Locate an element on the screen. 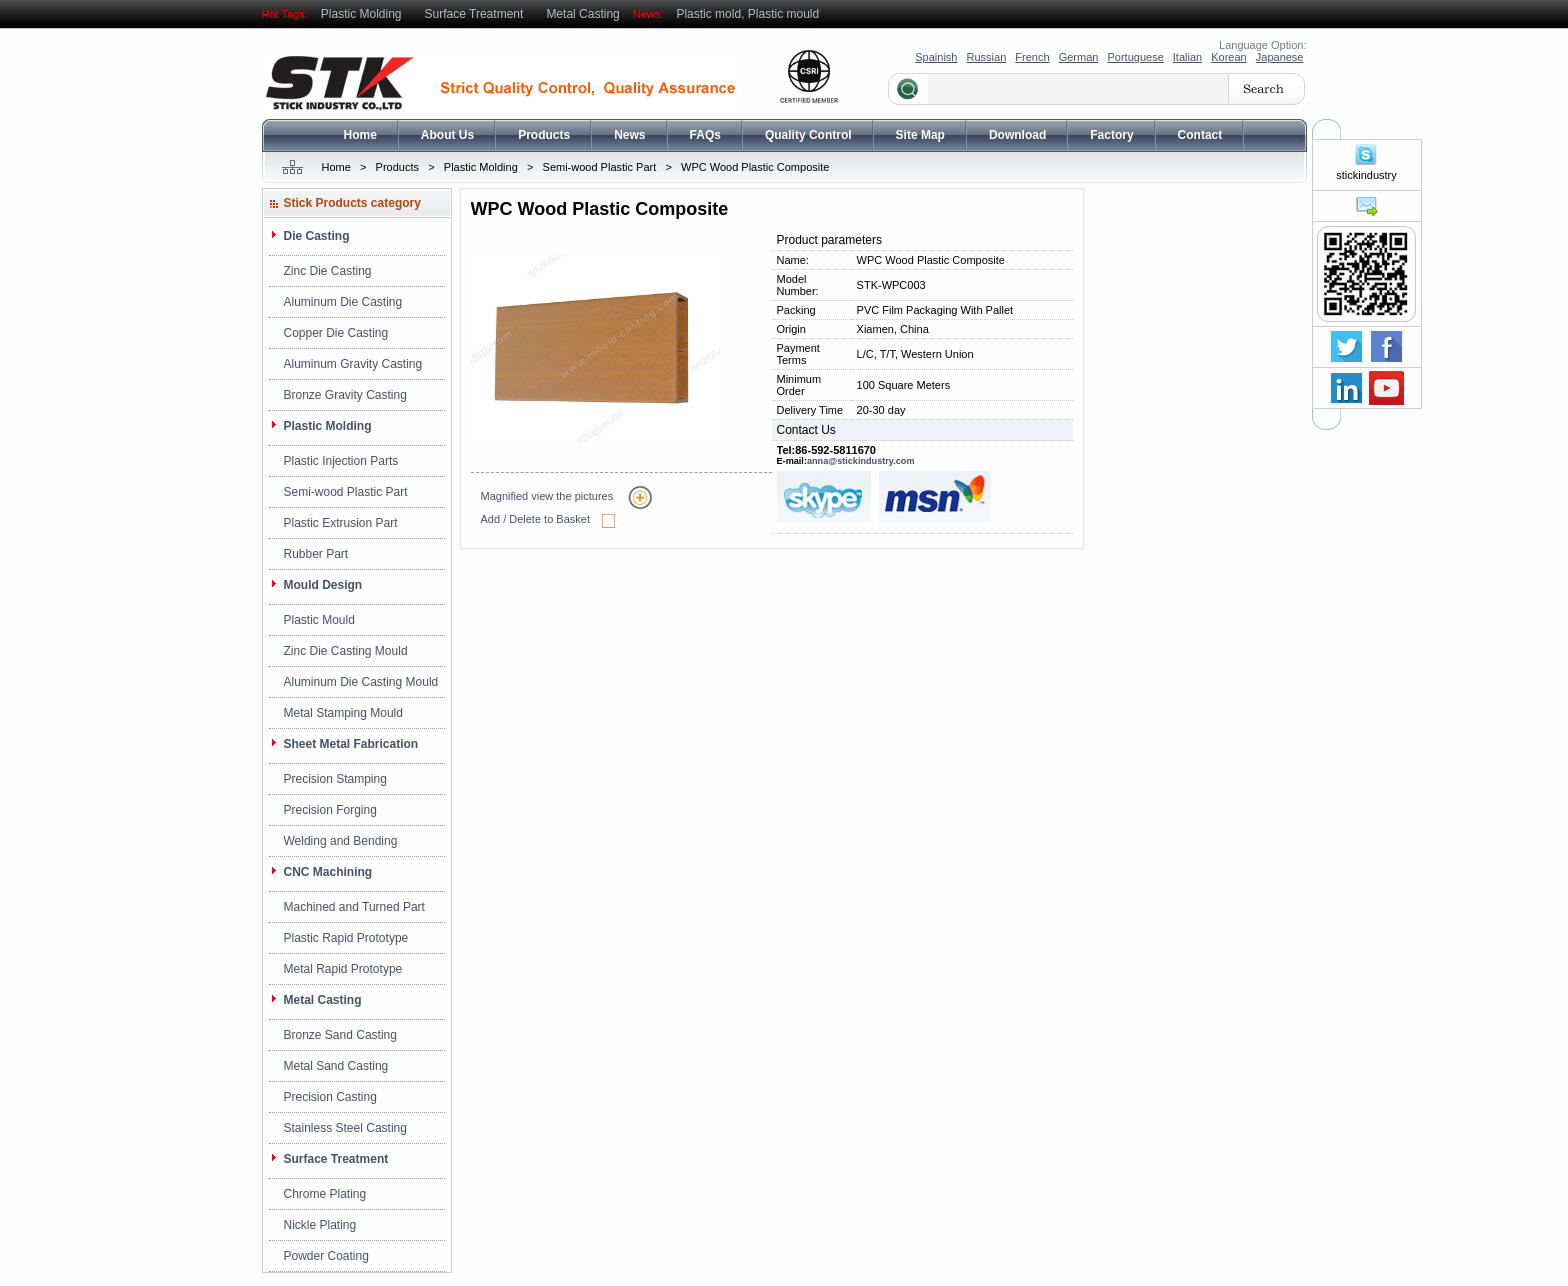 Image resolution: width=1568 pixels, height=1286 pixels. Site Map is located at coordinates (920, 135).